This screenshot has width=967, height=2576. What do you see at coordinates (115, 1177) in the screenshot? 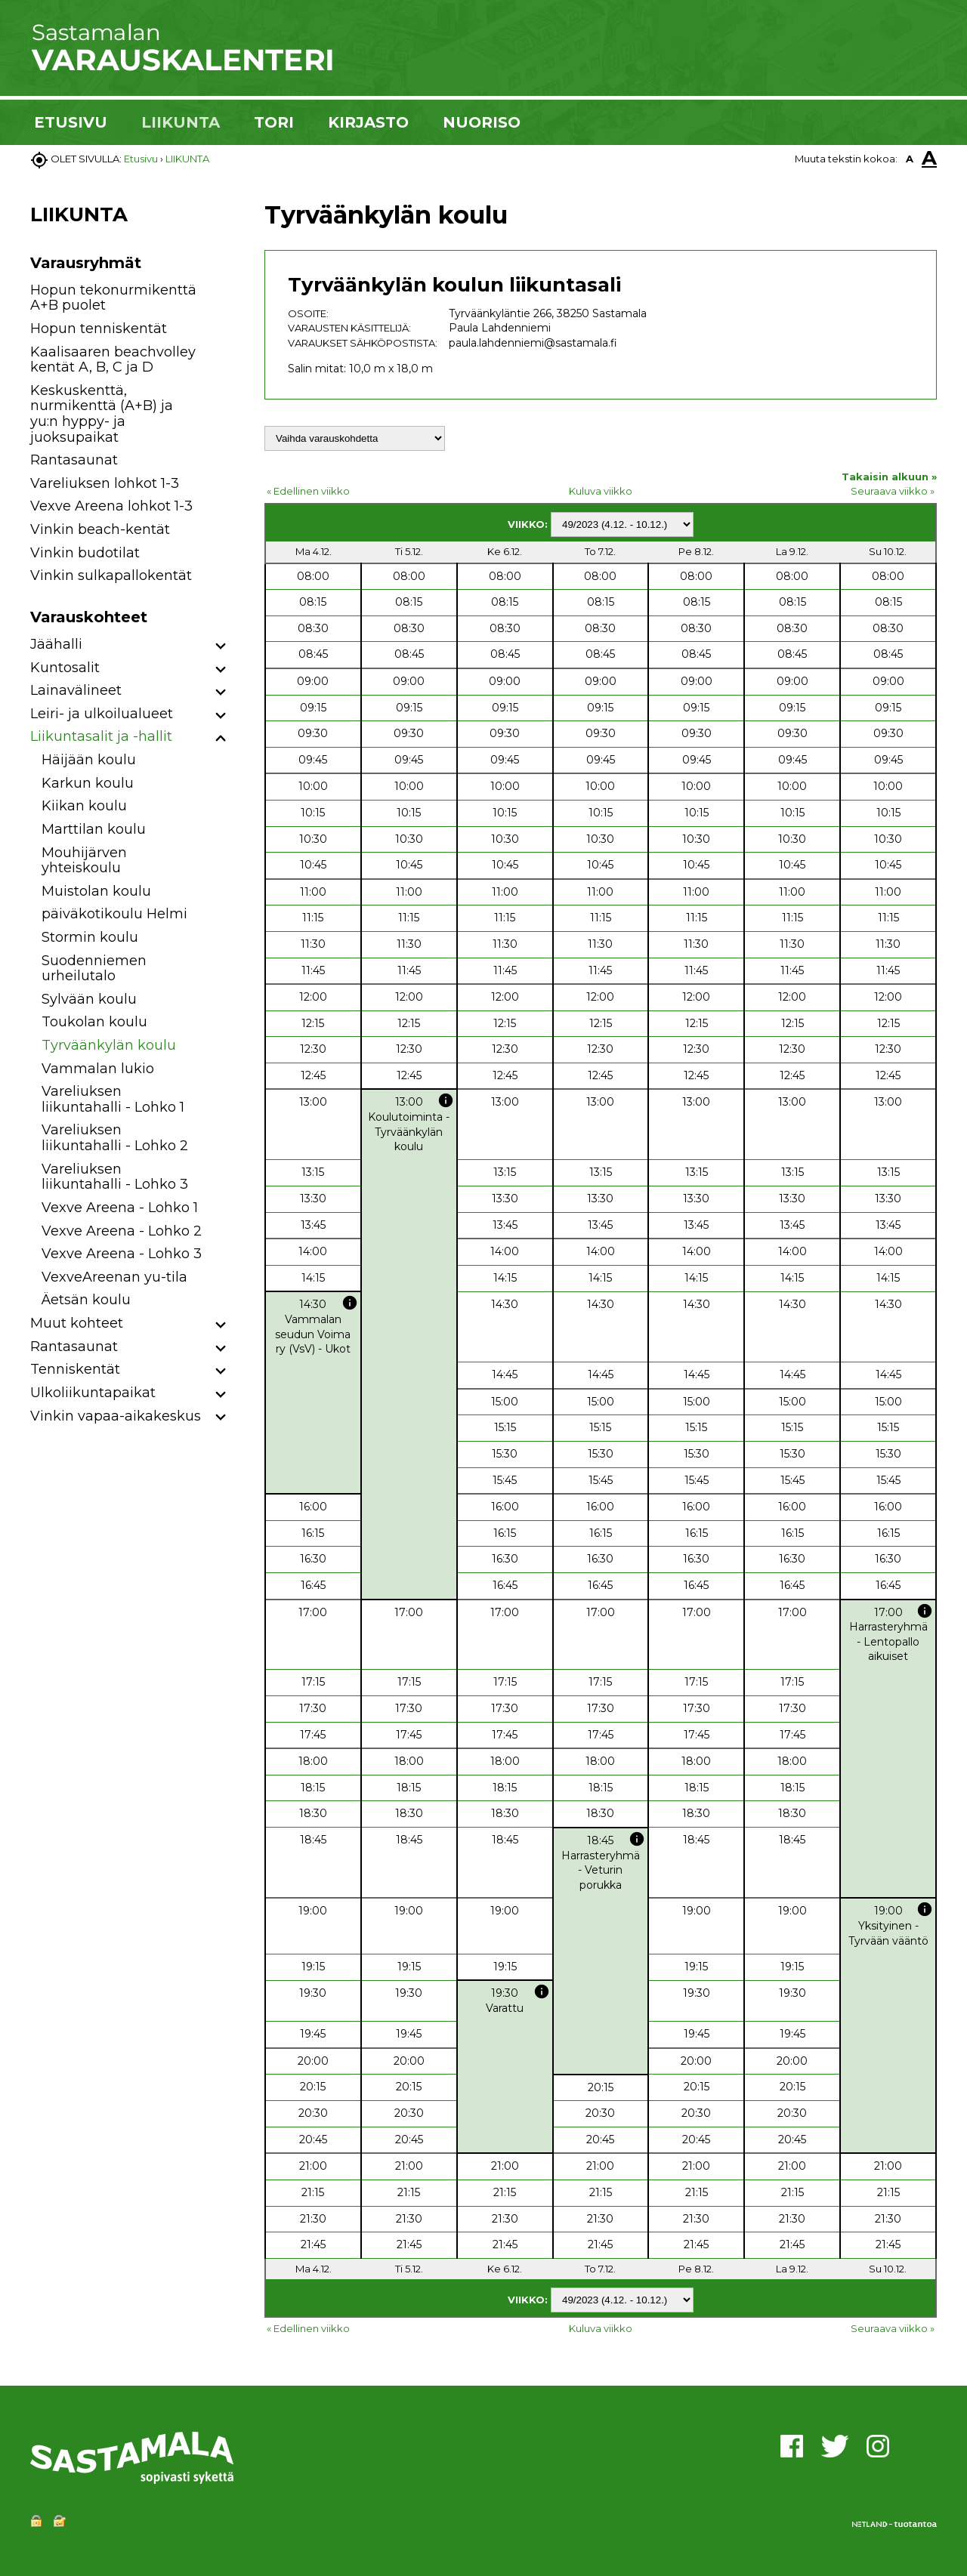
I see `Vareliuksen liikuntahalli - Lohko 3` at bounding box center [115, 1177].